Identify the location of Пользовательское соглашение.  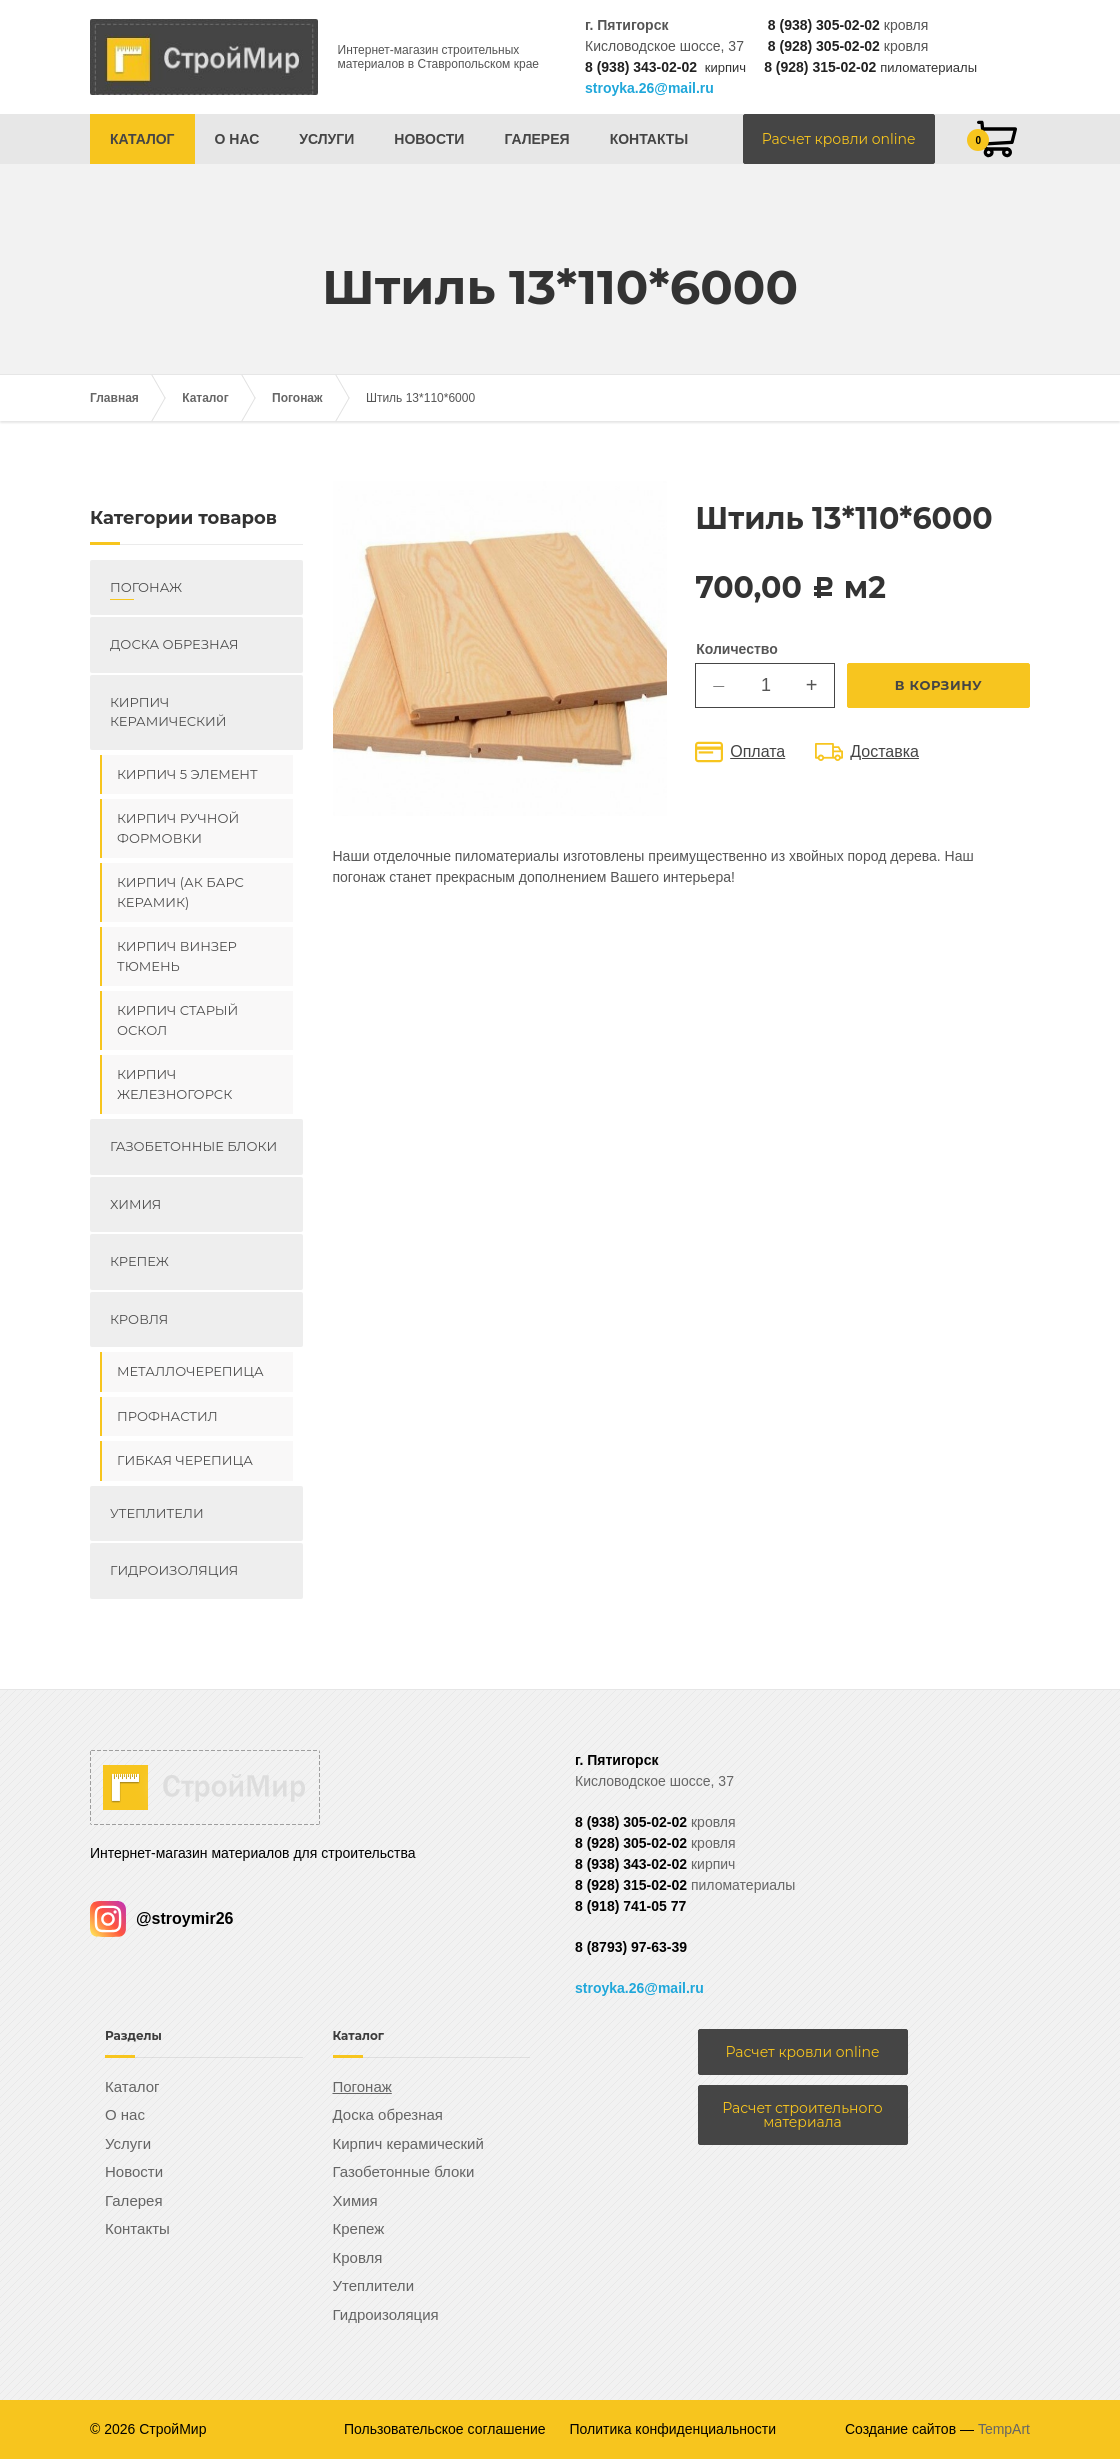
(445, 2429).